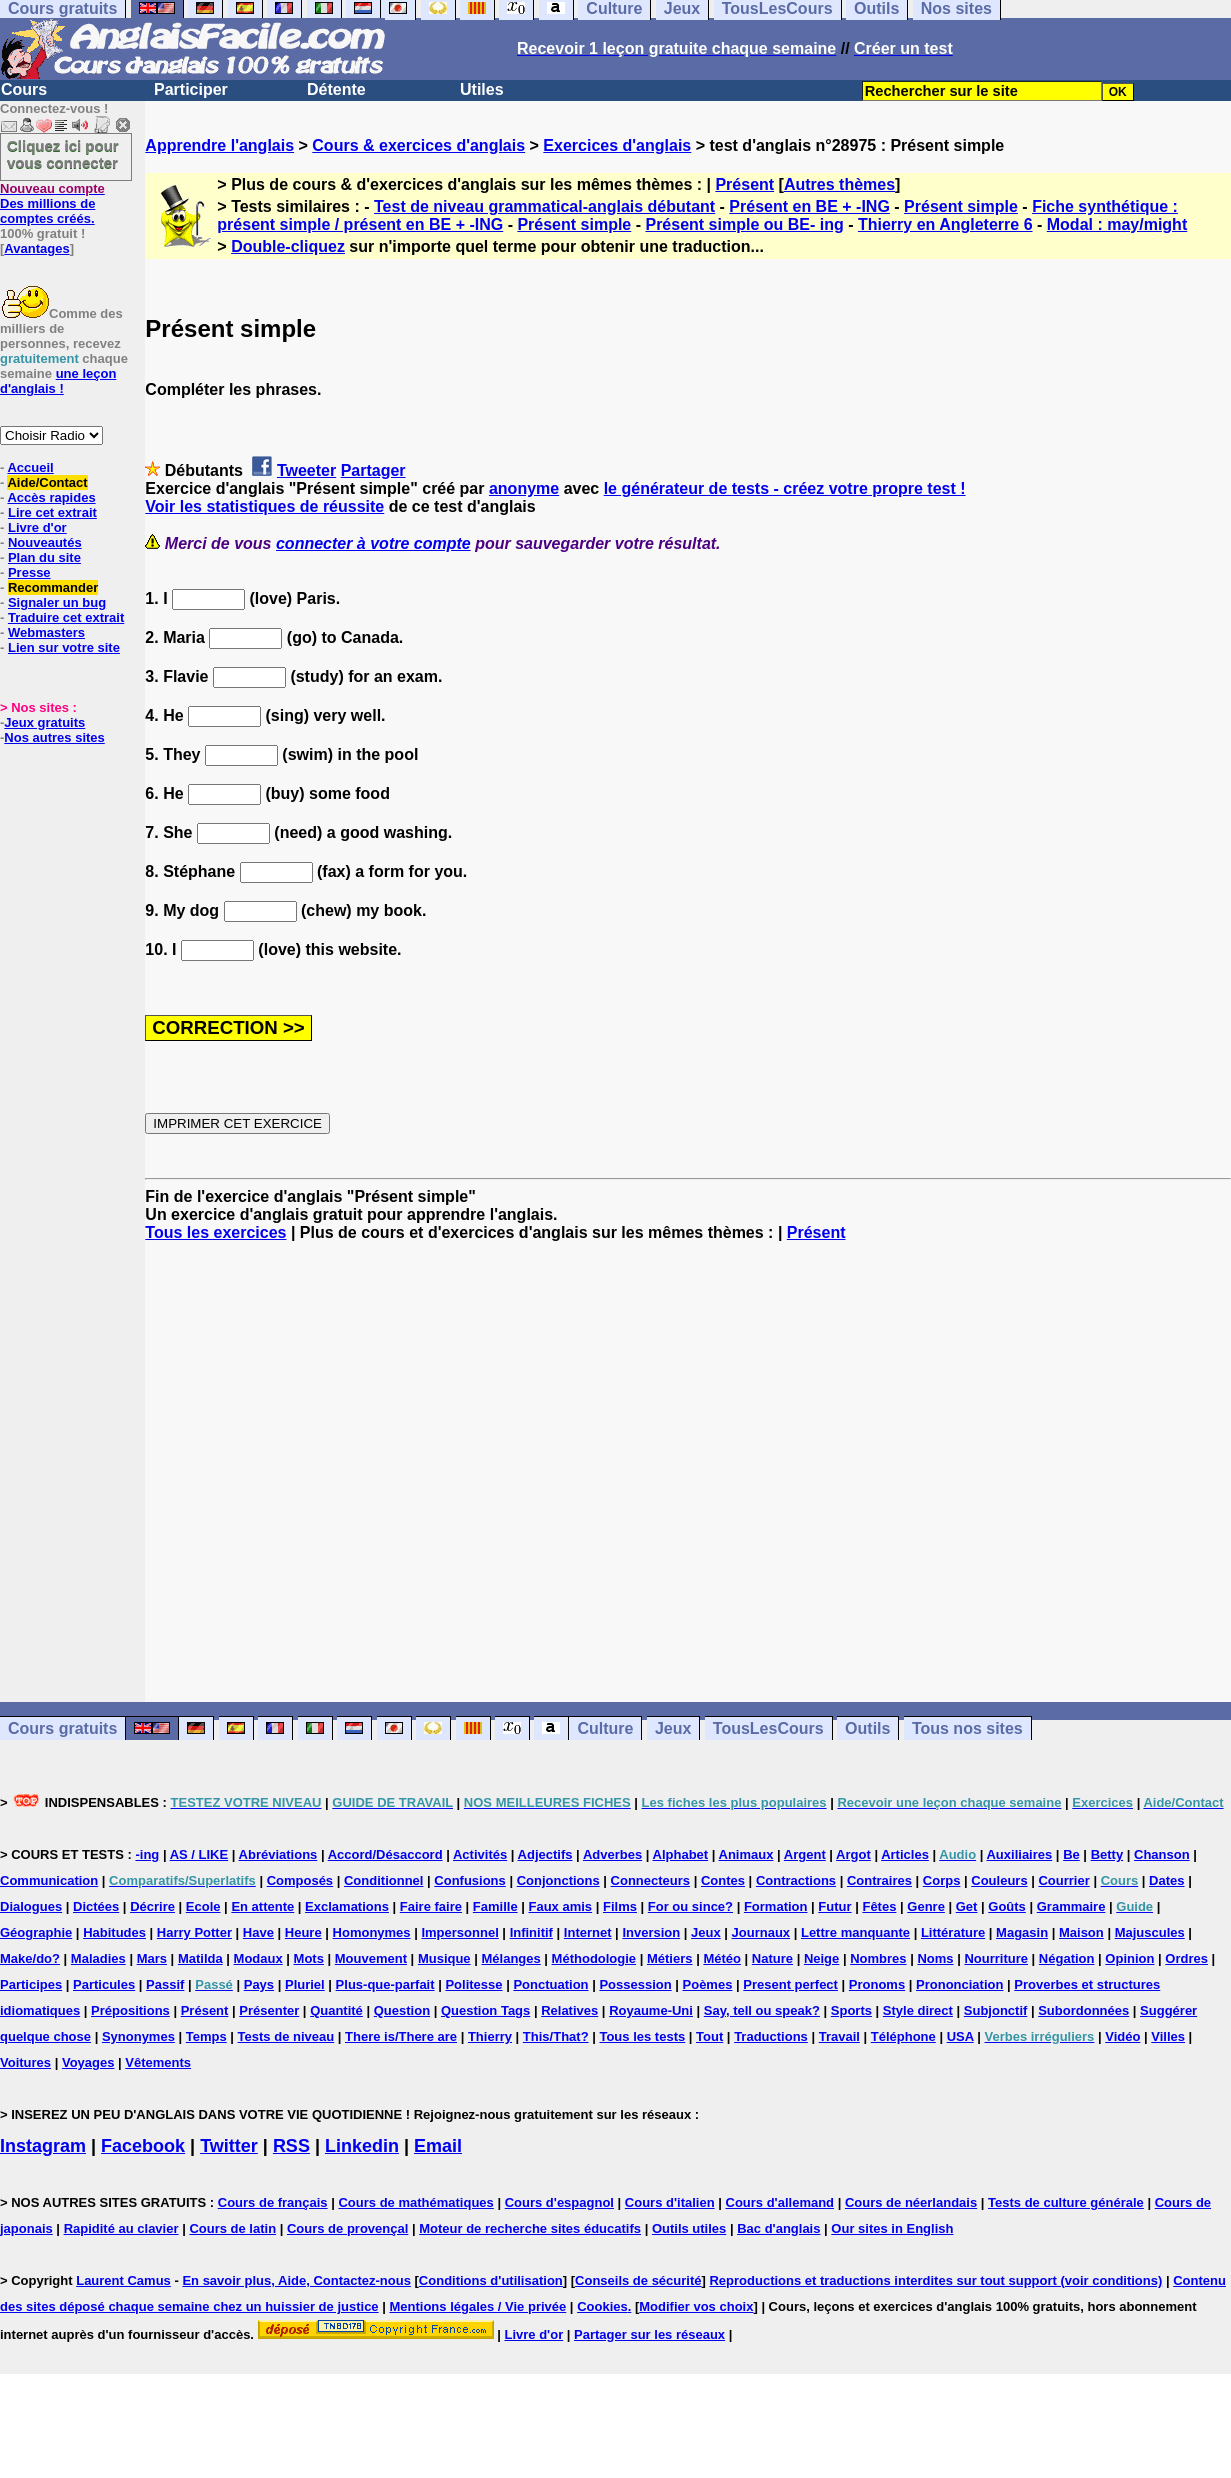 This screenshot has height=2478, width=1231. I want to click on Ordres, so click(1186, 1958).